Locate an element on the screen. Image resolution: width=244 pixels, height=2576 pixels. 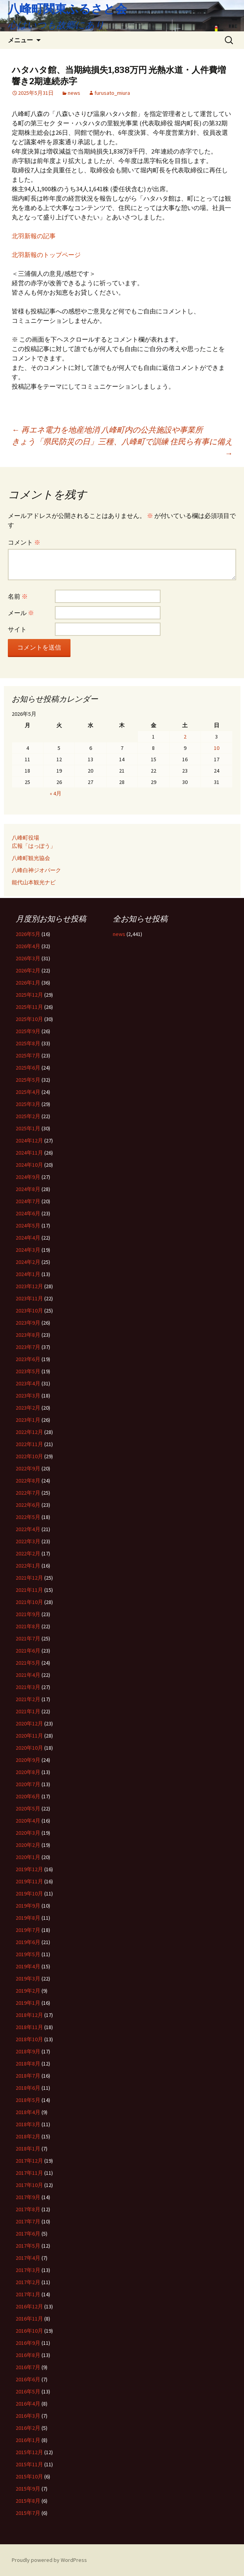
八峰町役場 is located at coordinates (25, 837).